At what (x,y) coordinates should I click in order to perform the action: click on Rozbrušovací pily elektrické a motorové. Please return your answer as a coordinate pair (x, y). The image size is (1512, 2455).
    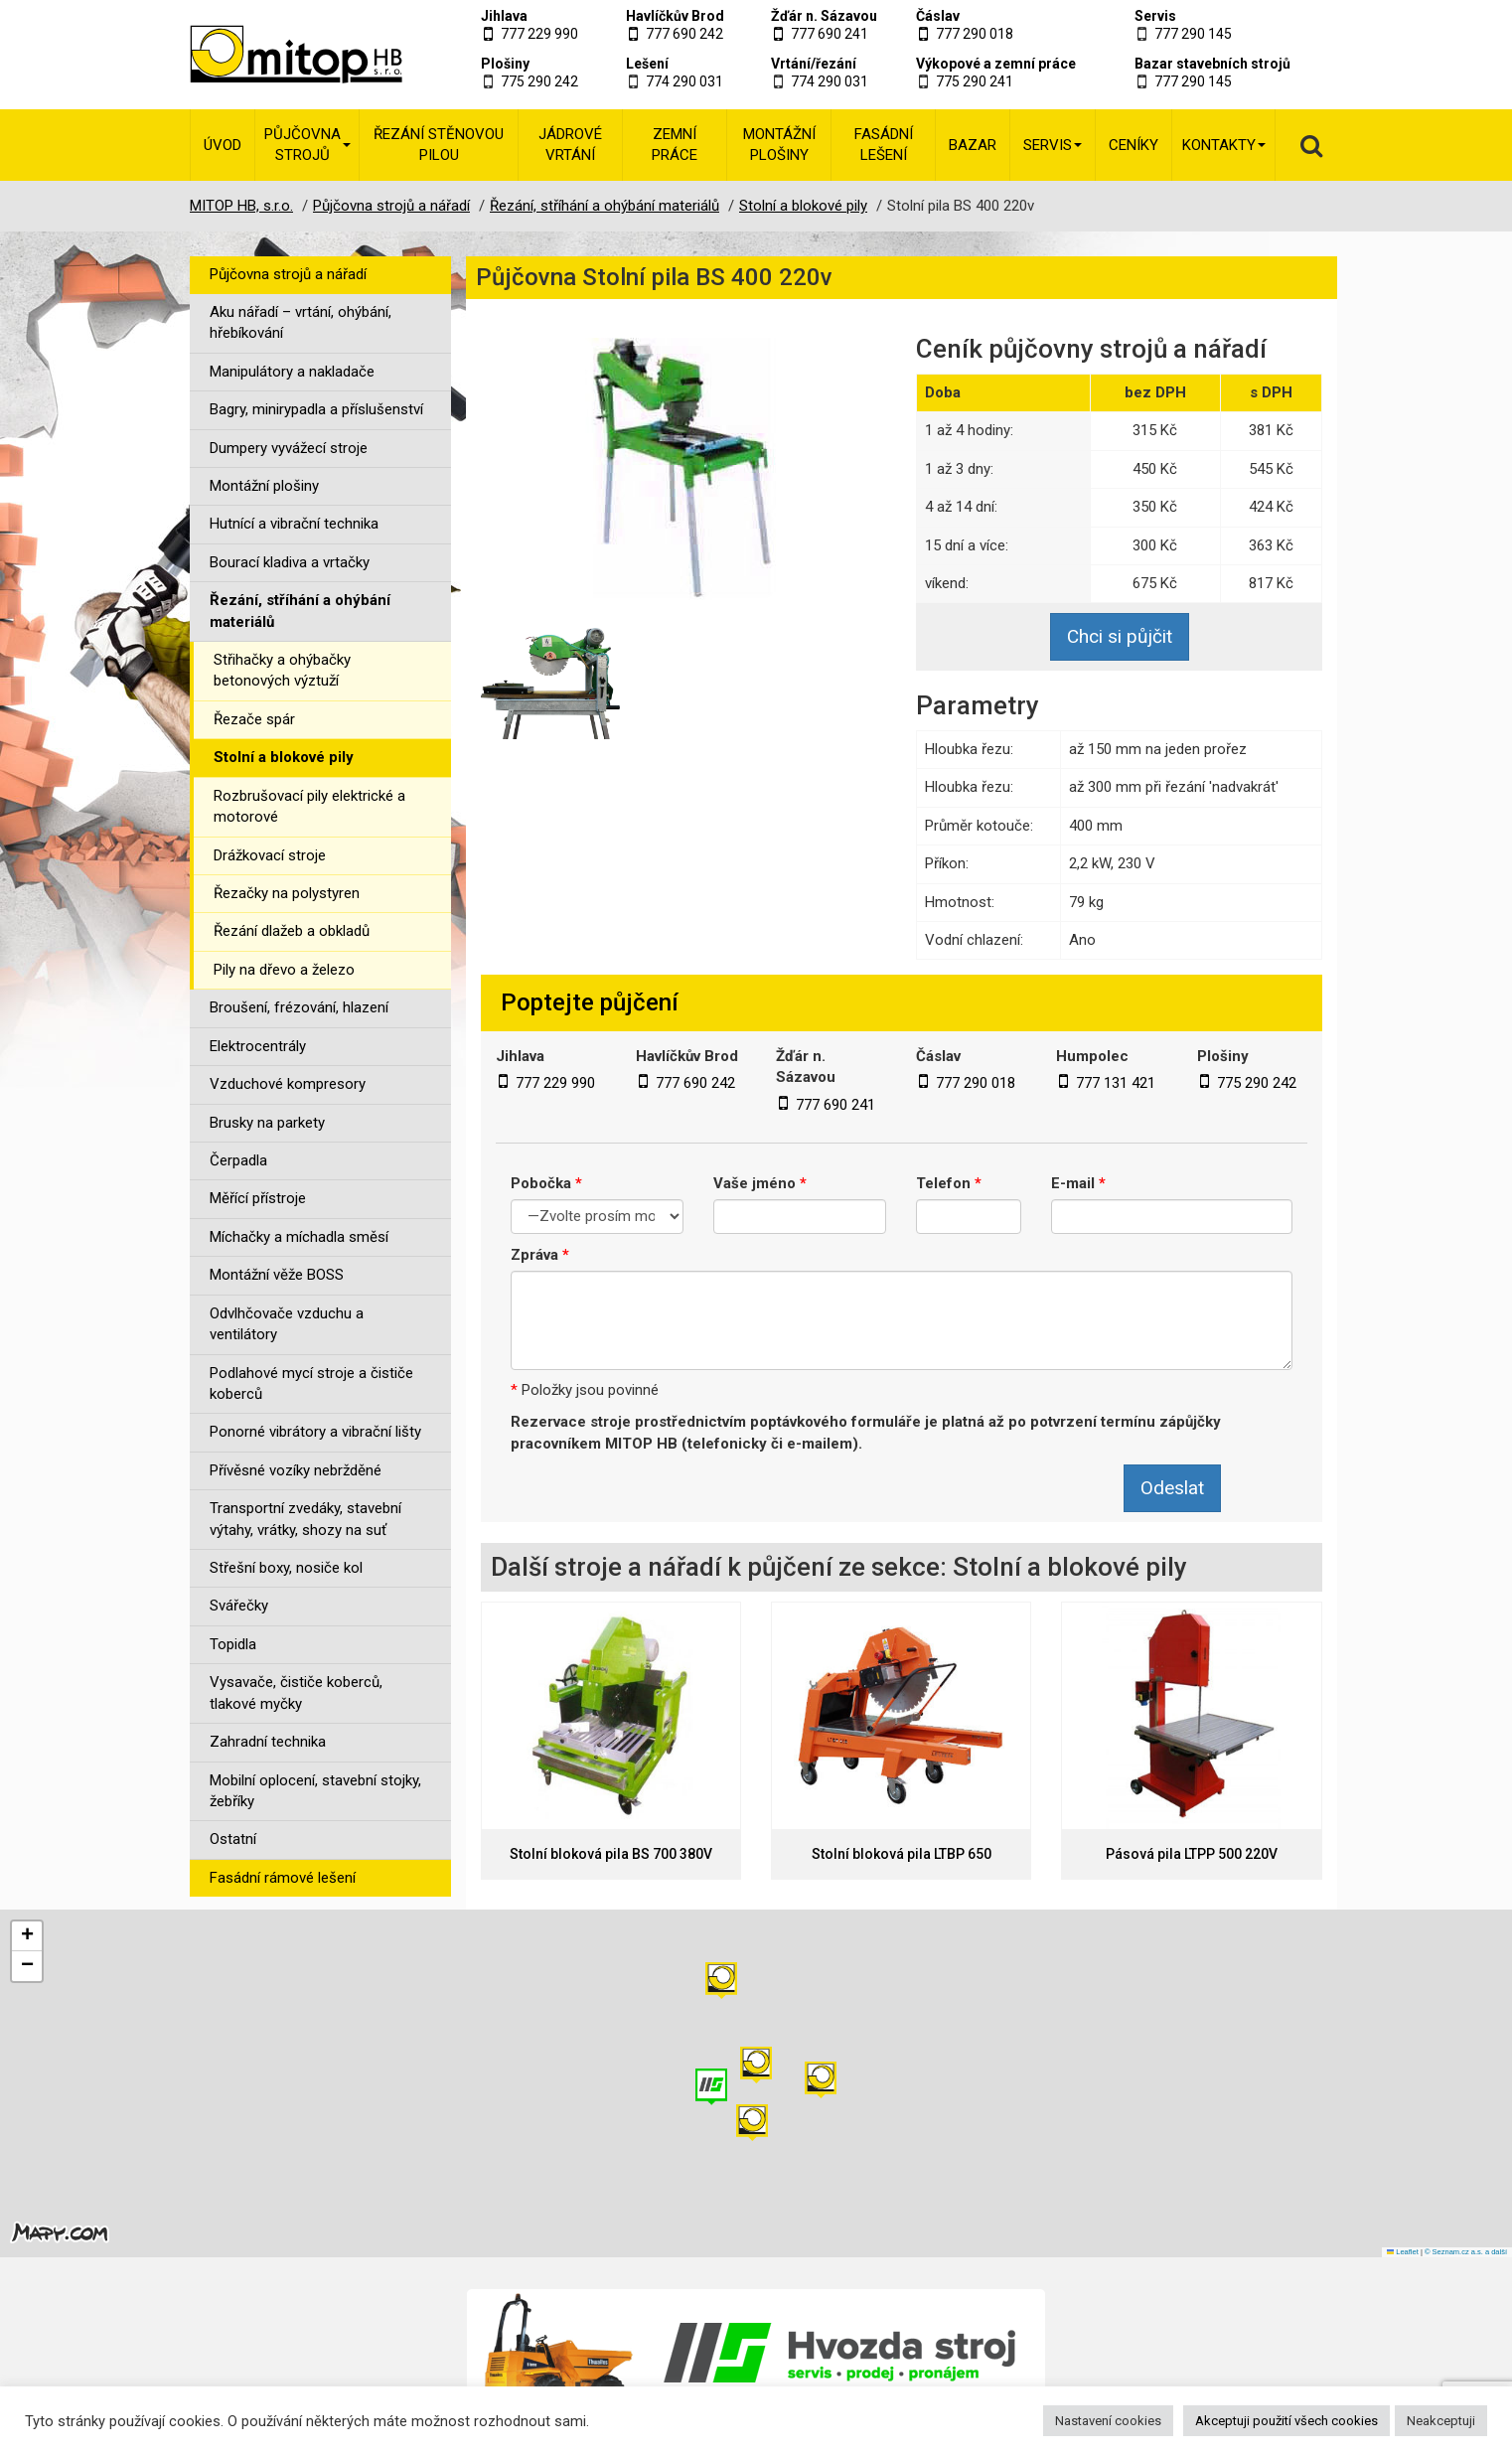
    Looking at the image, I should click on (309, 806).